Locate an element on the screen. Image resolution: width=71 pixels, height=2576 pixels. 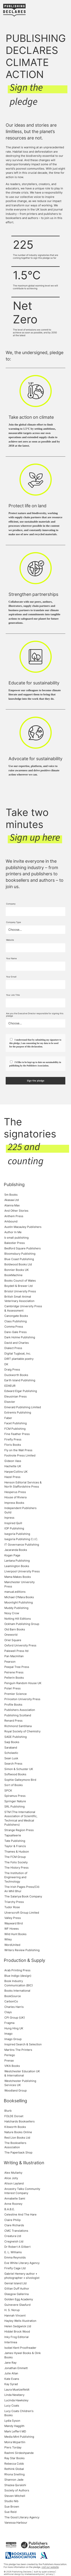
Strange Region Press is located at coordinates (19, 1830).